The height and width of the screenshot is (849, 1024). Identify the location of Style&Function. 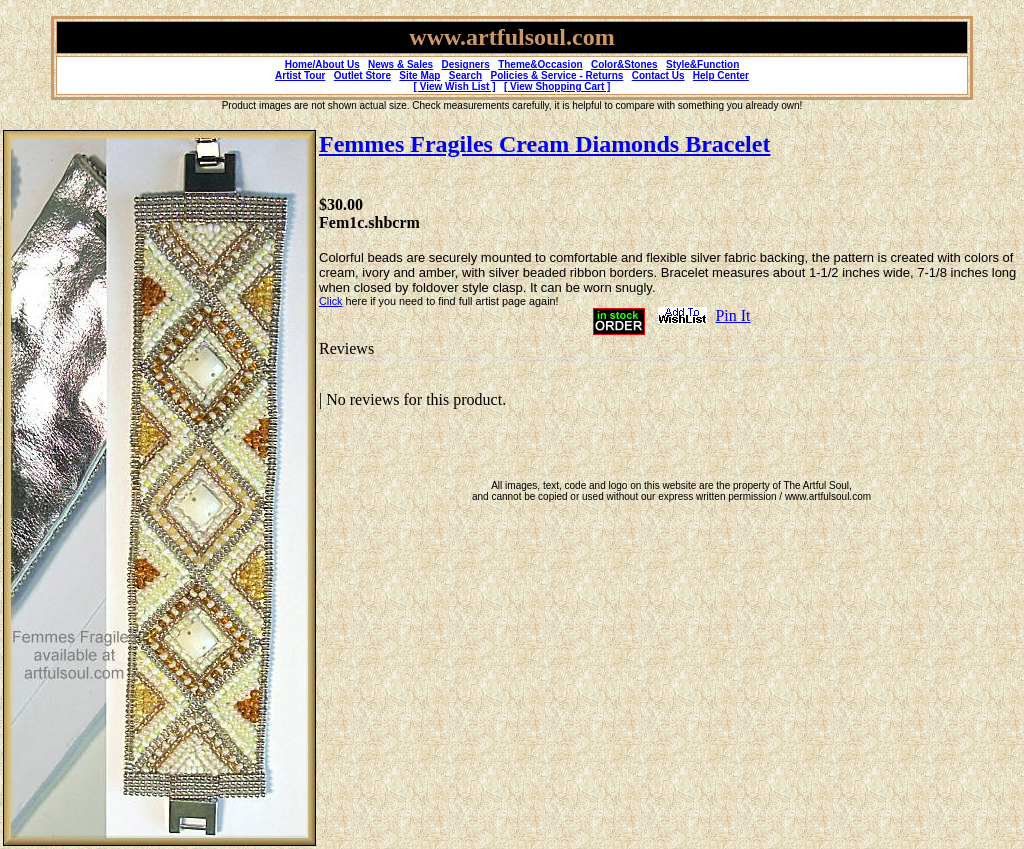
(702, 64).